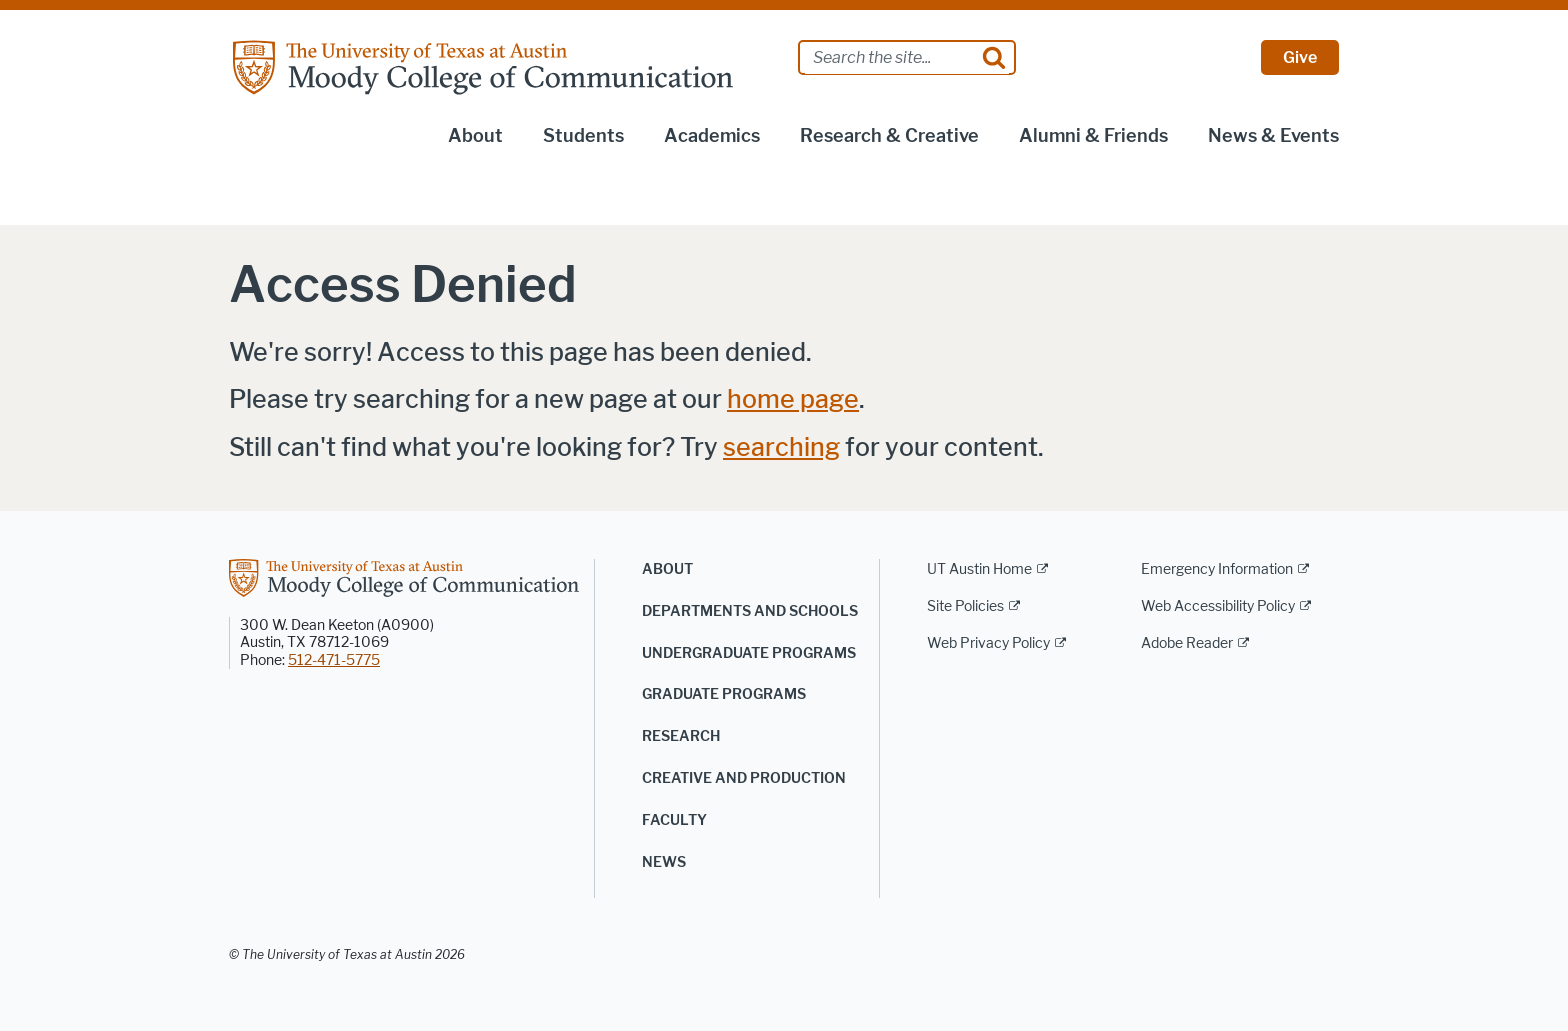  I want to click on Undergraduate Programs, so click(749, 653).